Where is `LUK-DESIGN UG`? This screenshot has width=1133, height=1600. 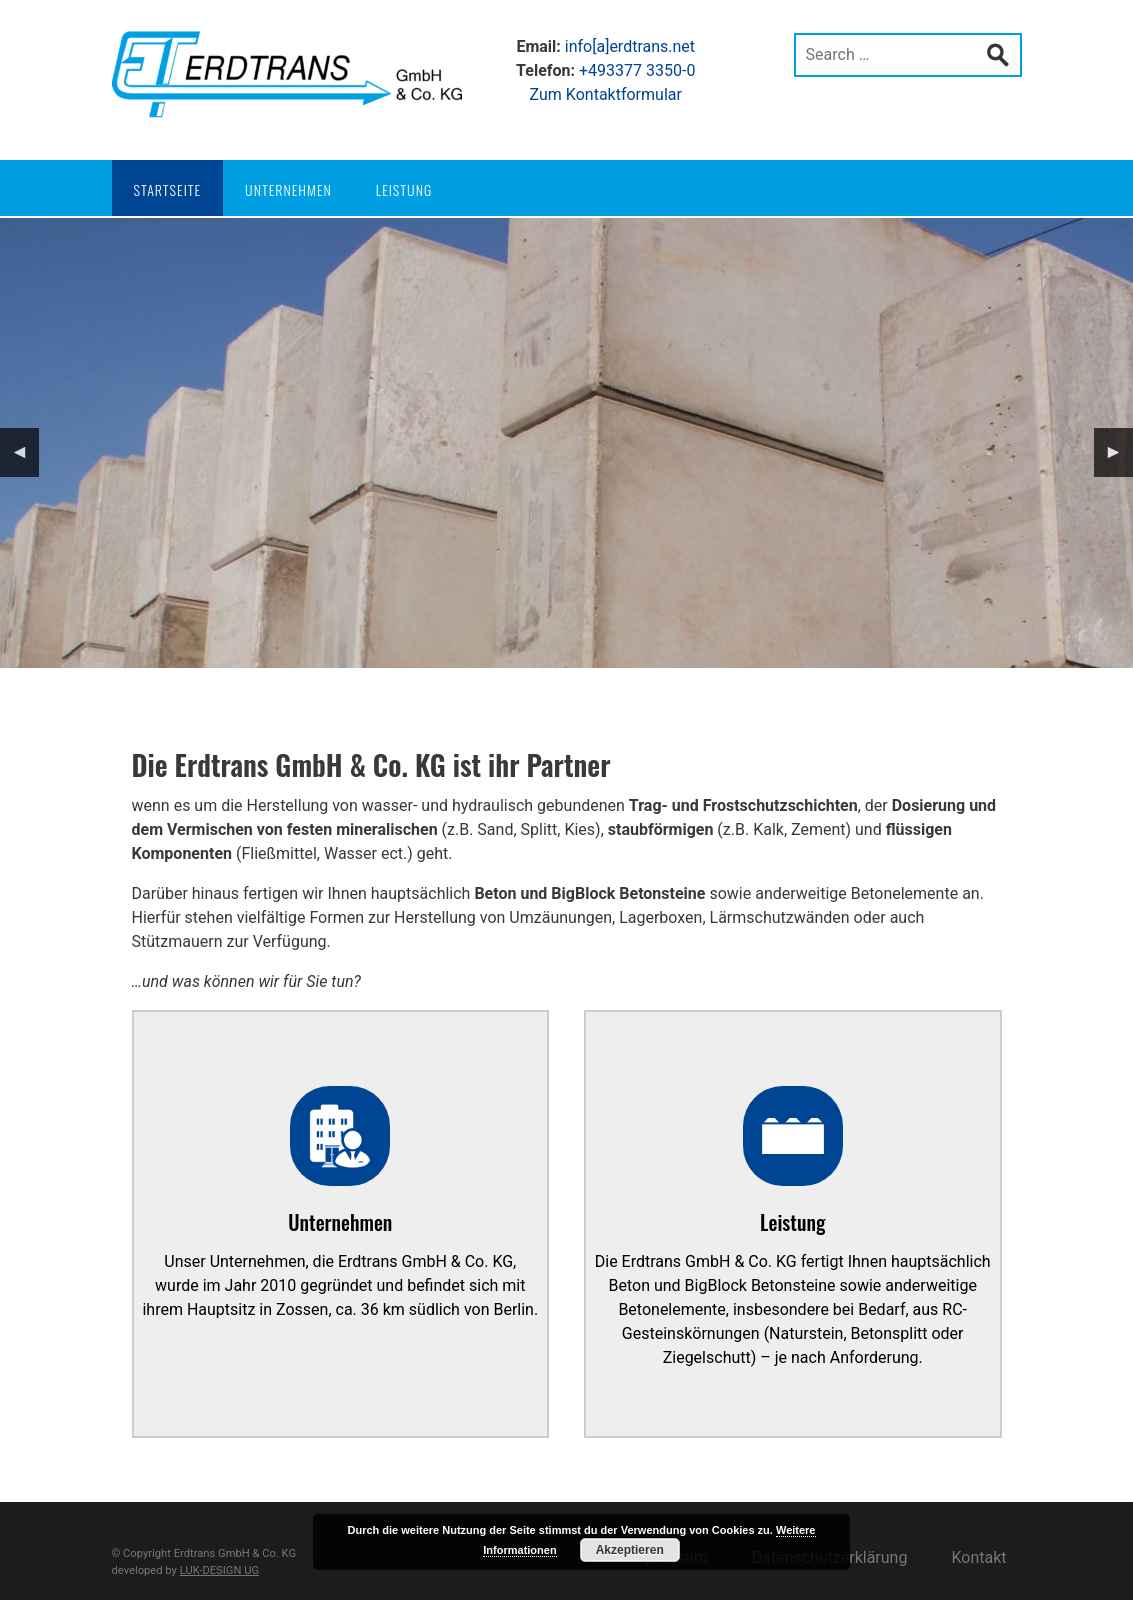 LUK-DESIGN UG is located at coordinates (219, 1570).